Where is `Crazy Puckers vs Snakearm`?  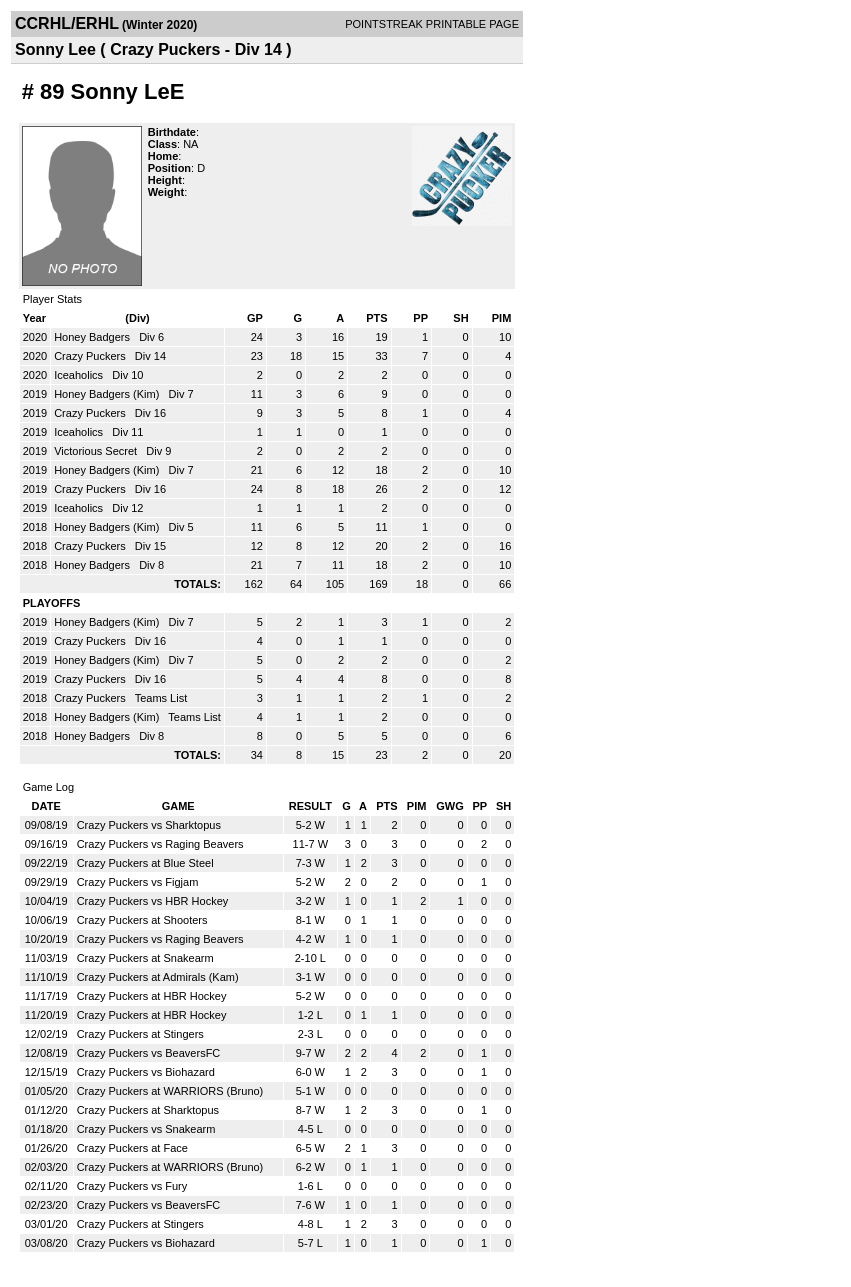
Crazy Puckers vs Snakearm is located at coordinates (146, 1129).